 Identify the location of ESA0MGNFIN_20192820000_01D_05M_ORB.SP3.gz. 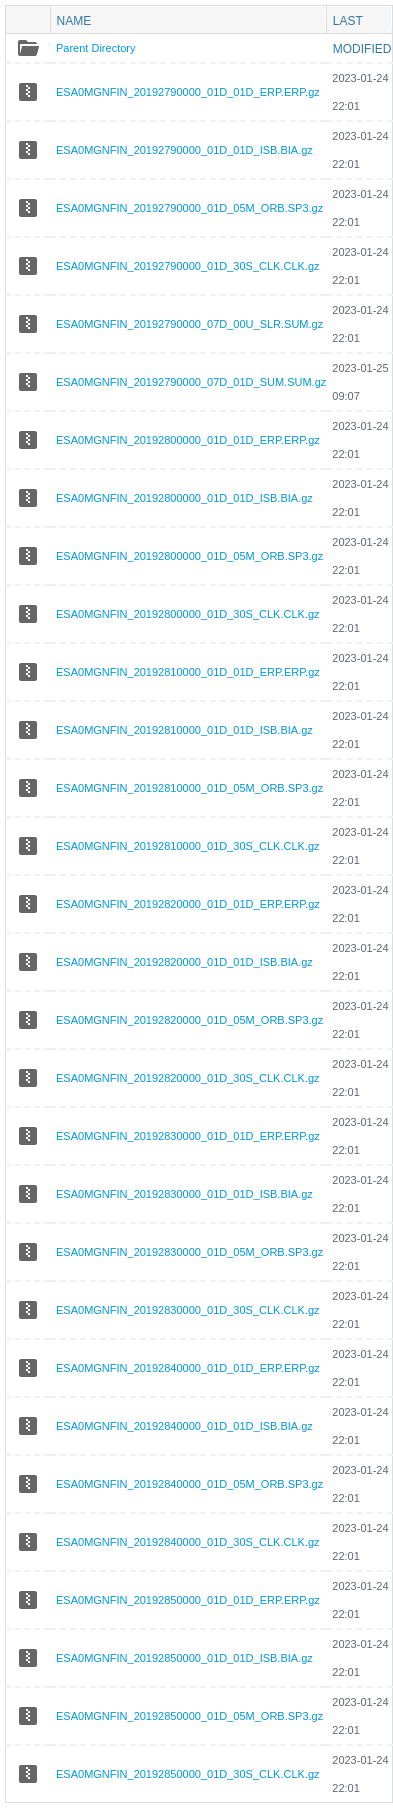
(189, 1020).